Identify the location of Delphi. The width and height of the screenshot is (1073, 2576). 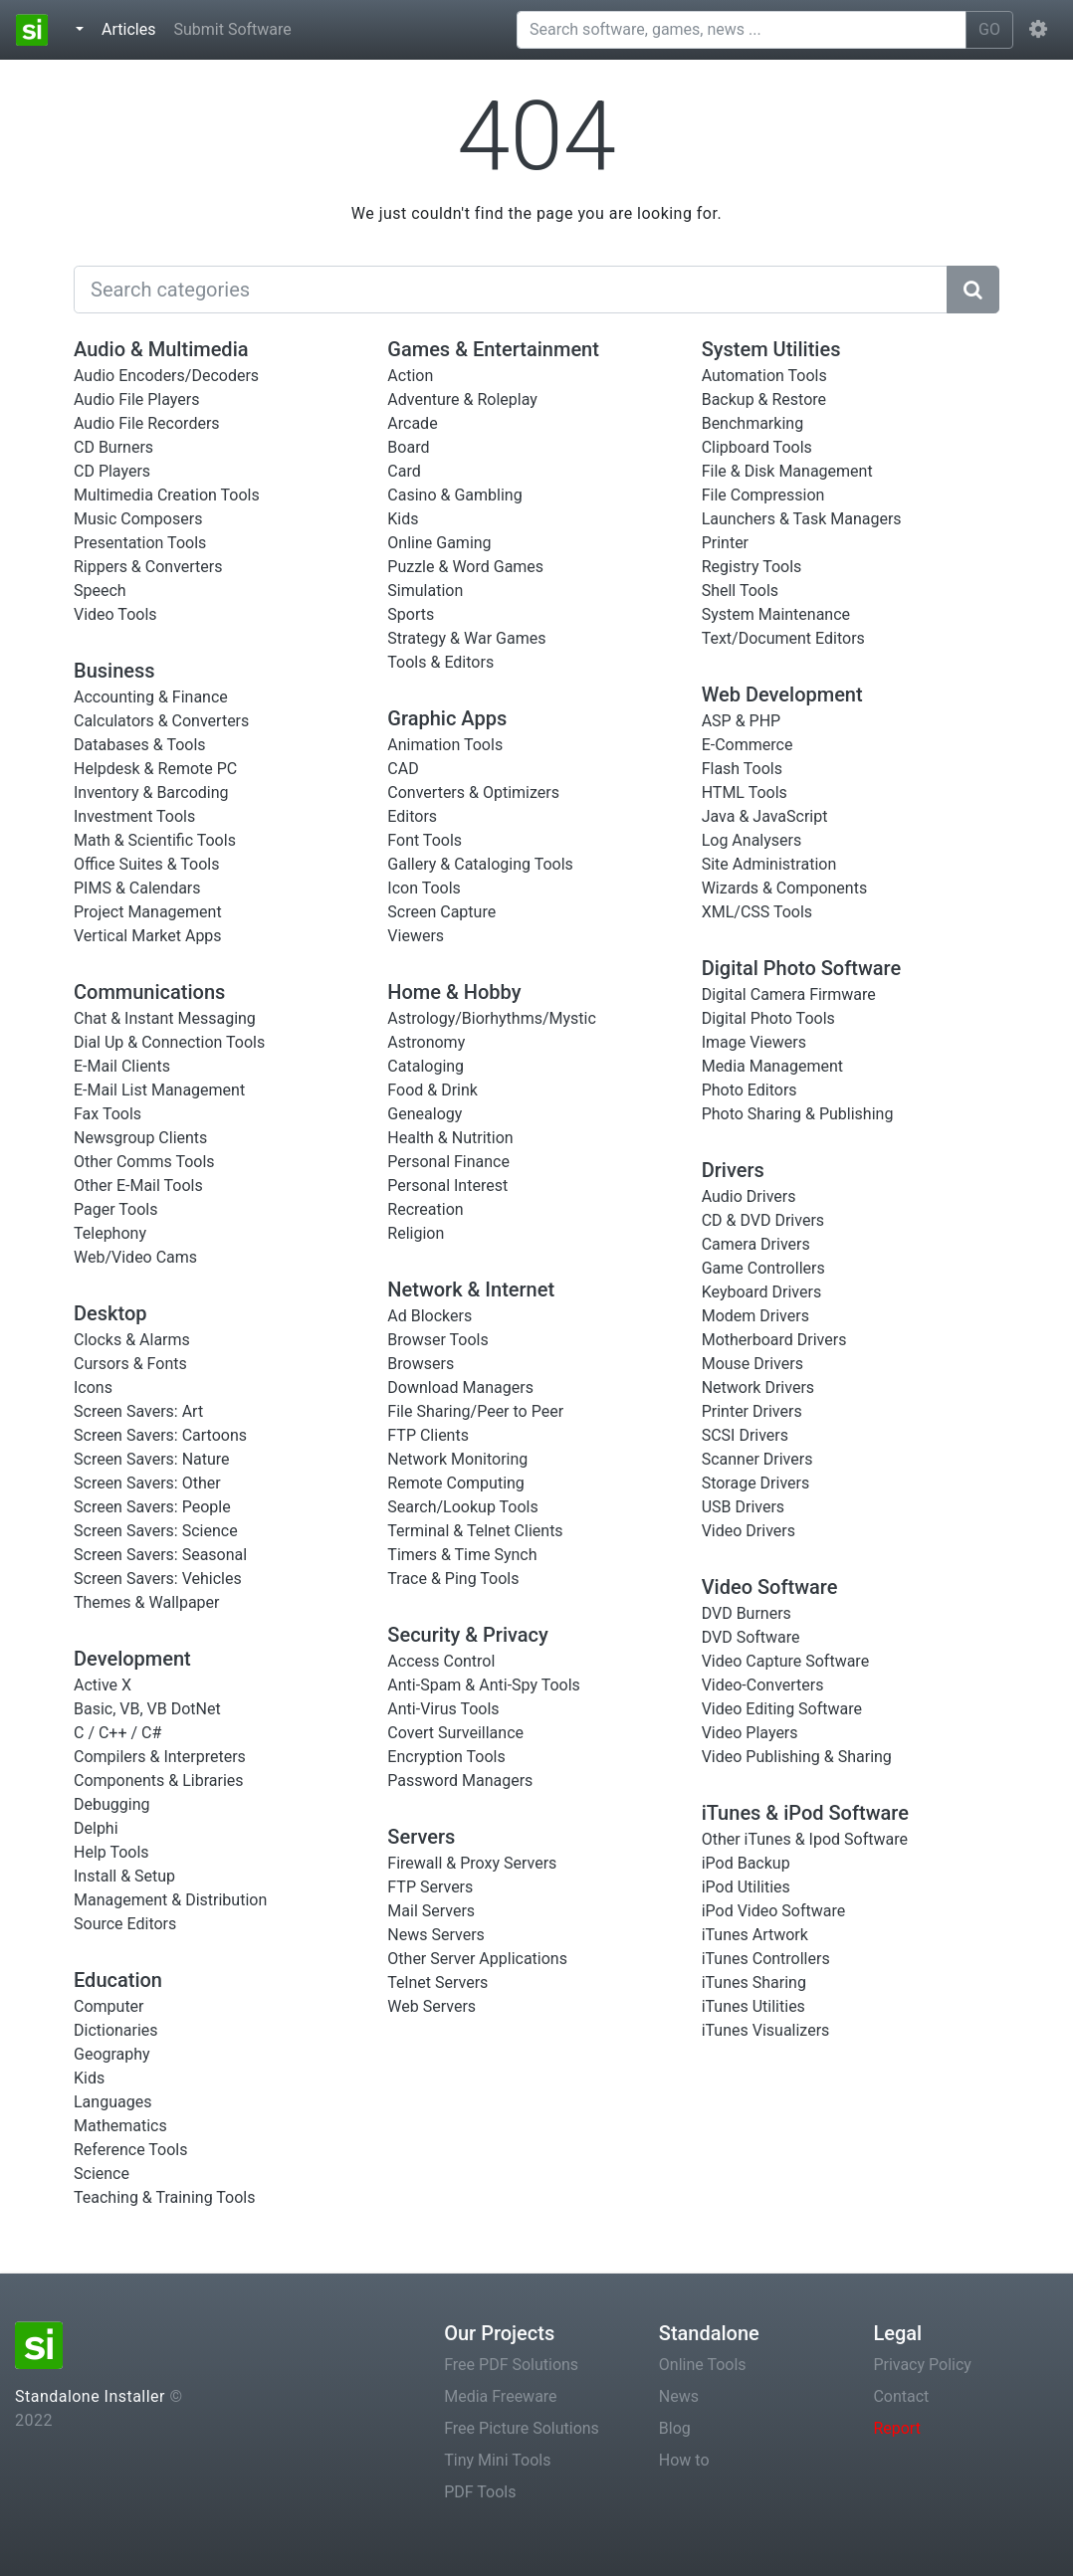
(96, 1828).